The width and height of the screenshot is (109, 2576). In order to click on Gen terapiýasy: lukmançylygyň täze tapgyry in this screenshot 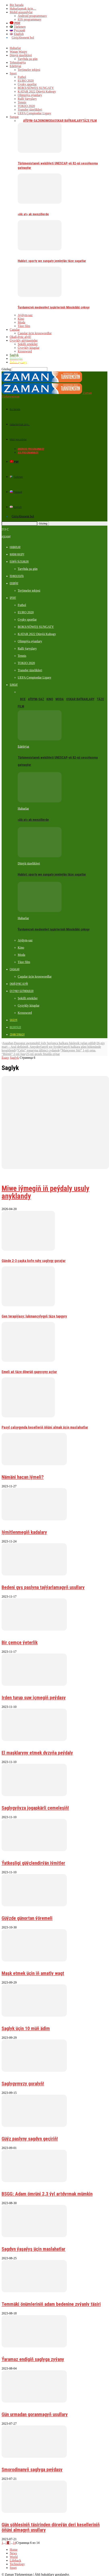, I will do `click(34, 1309)`.